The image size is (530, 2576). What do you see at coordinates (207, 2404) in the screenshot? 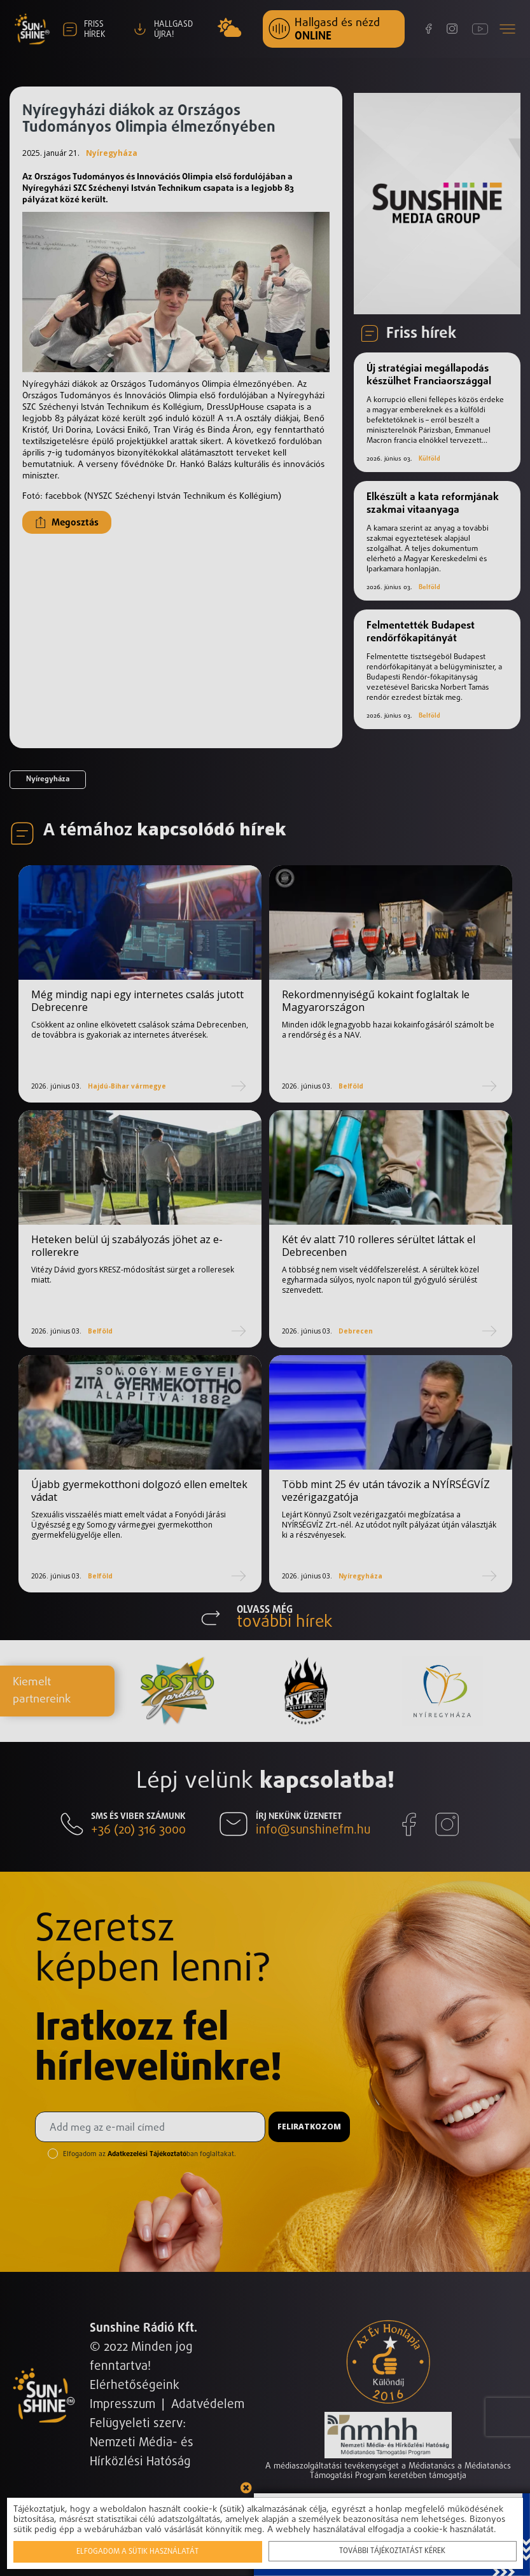
I see `Adatvédelem` at bounding box center [207, 2404].